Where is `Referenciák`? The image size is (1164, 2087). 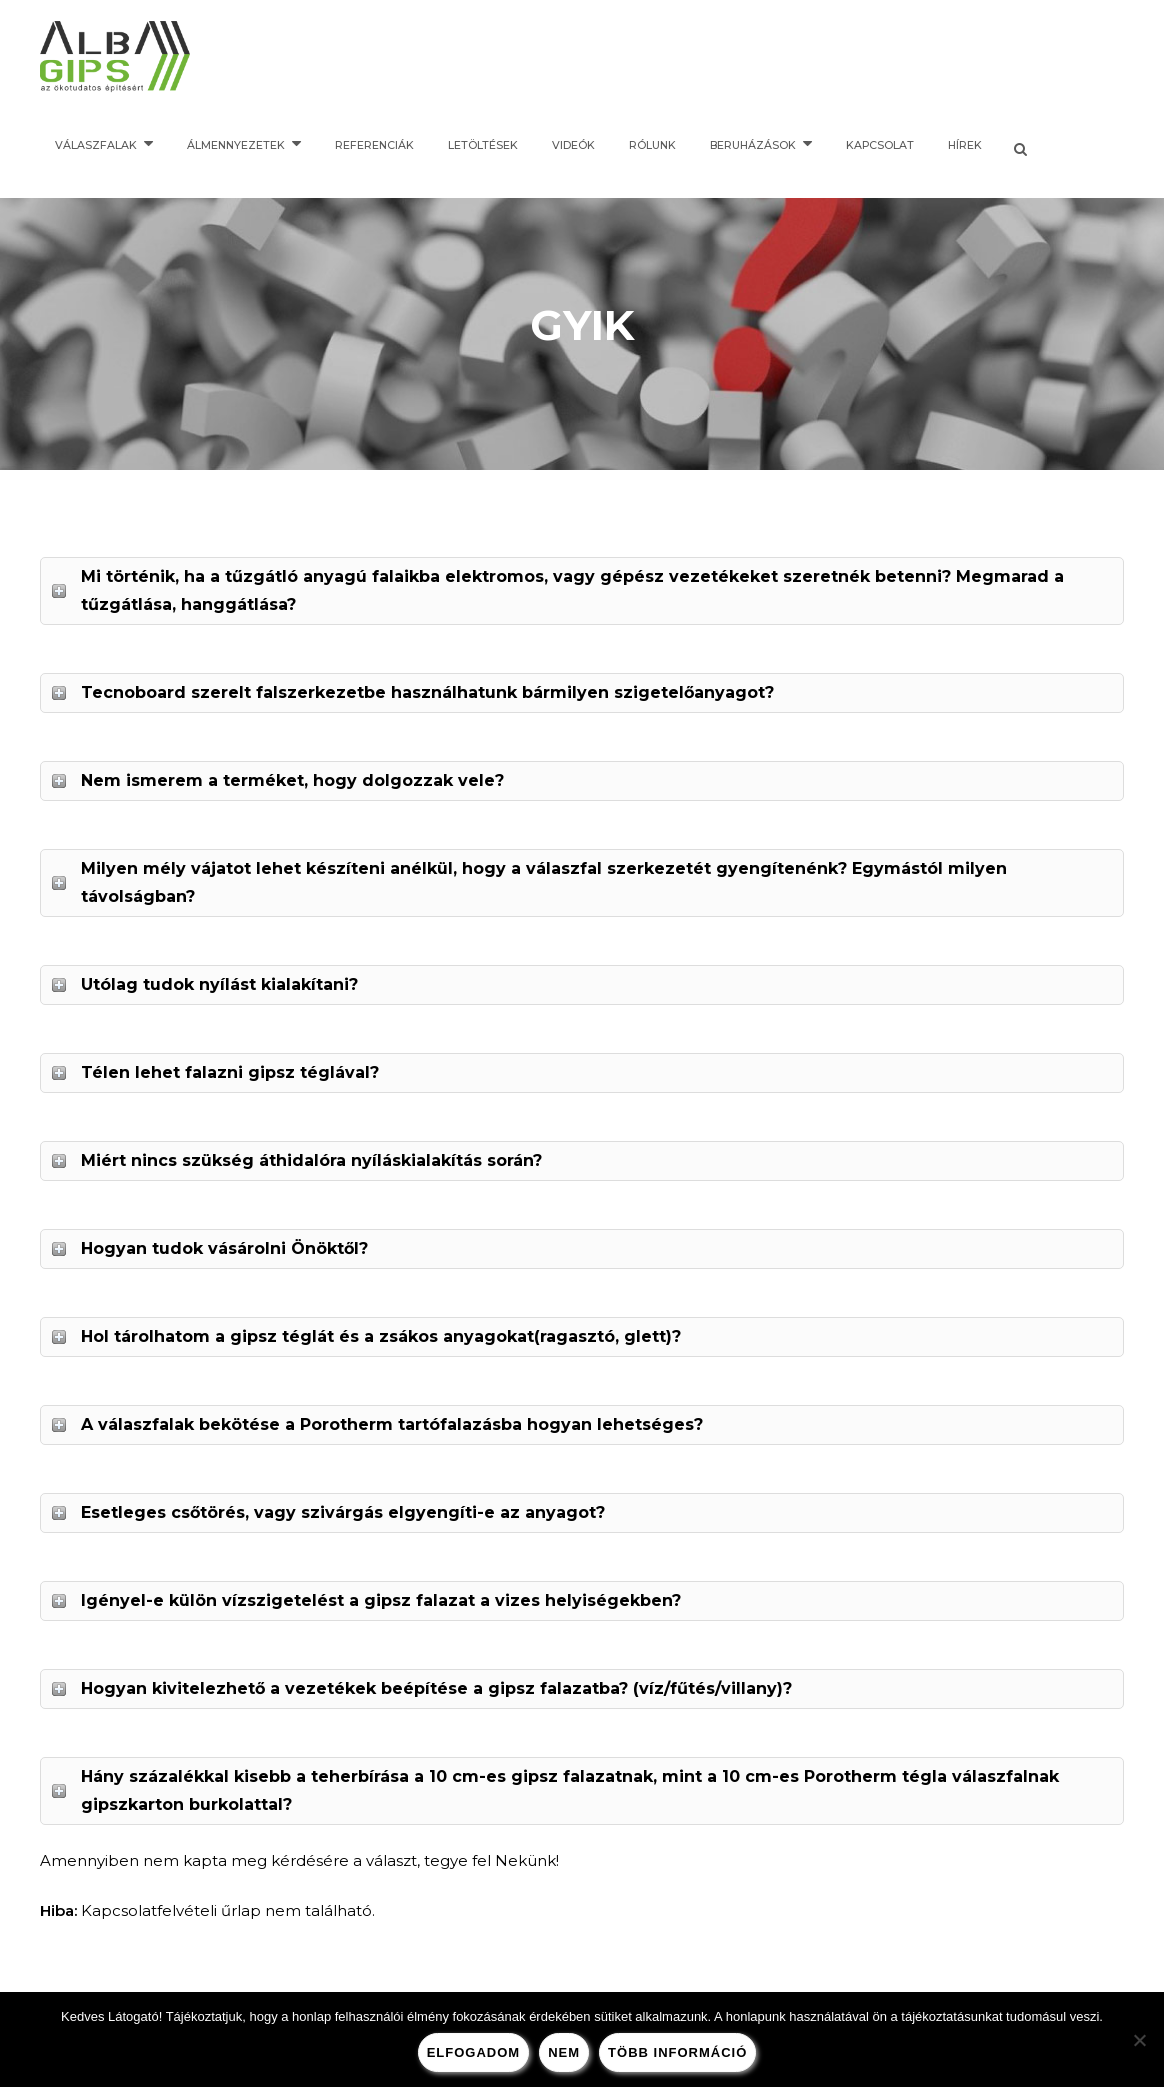 Referenciák is located at coordinates (374, 145).